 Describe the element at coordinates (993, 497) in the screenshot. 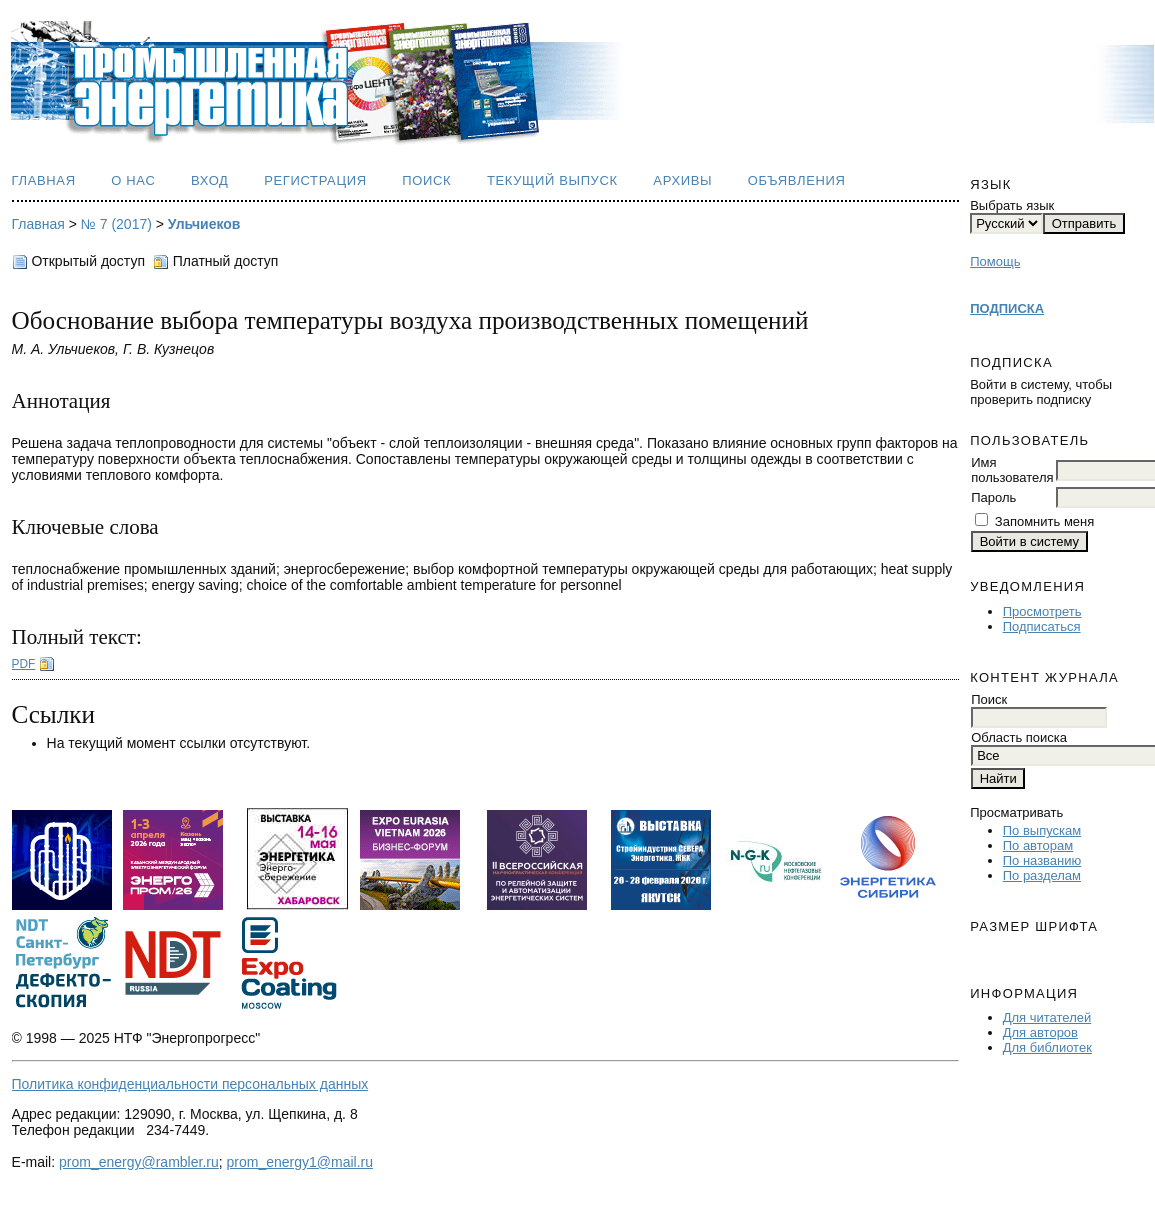

I see `Пароль` at that location.